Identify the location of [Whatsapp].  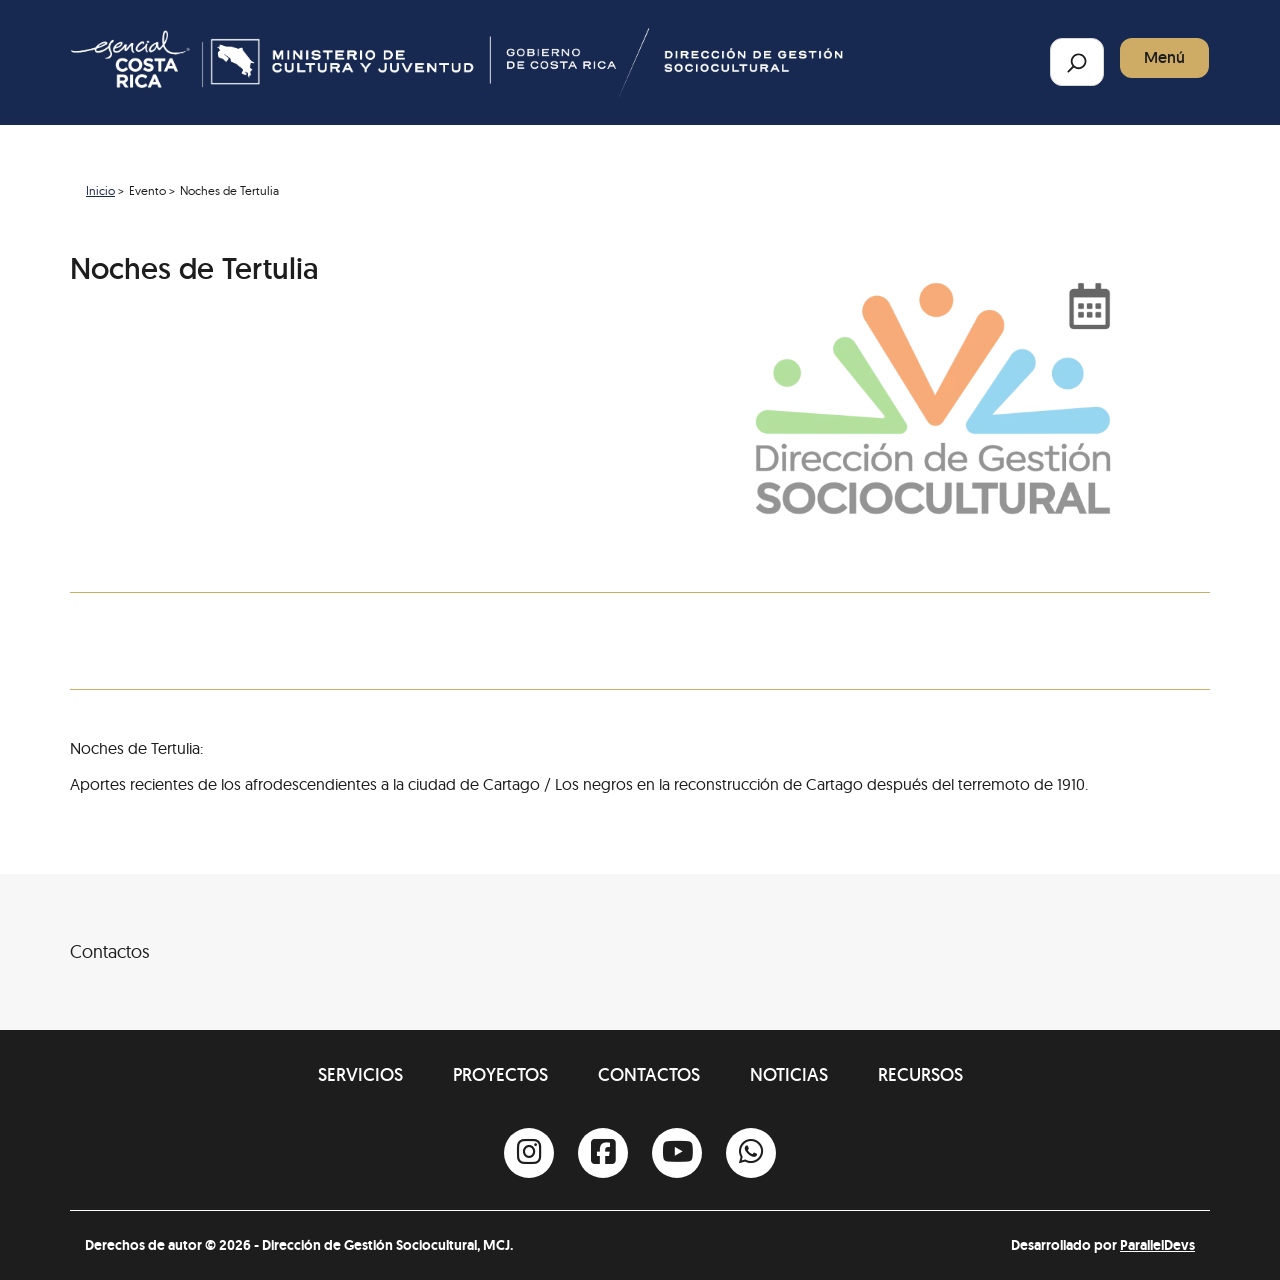
(751, 1153).